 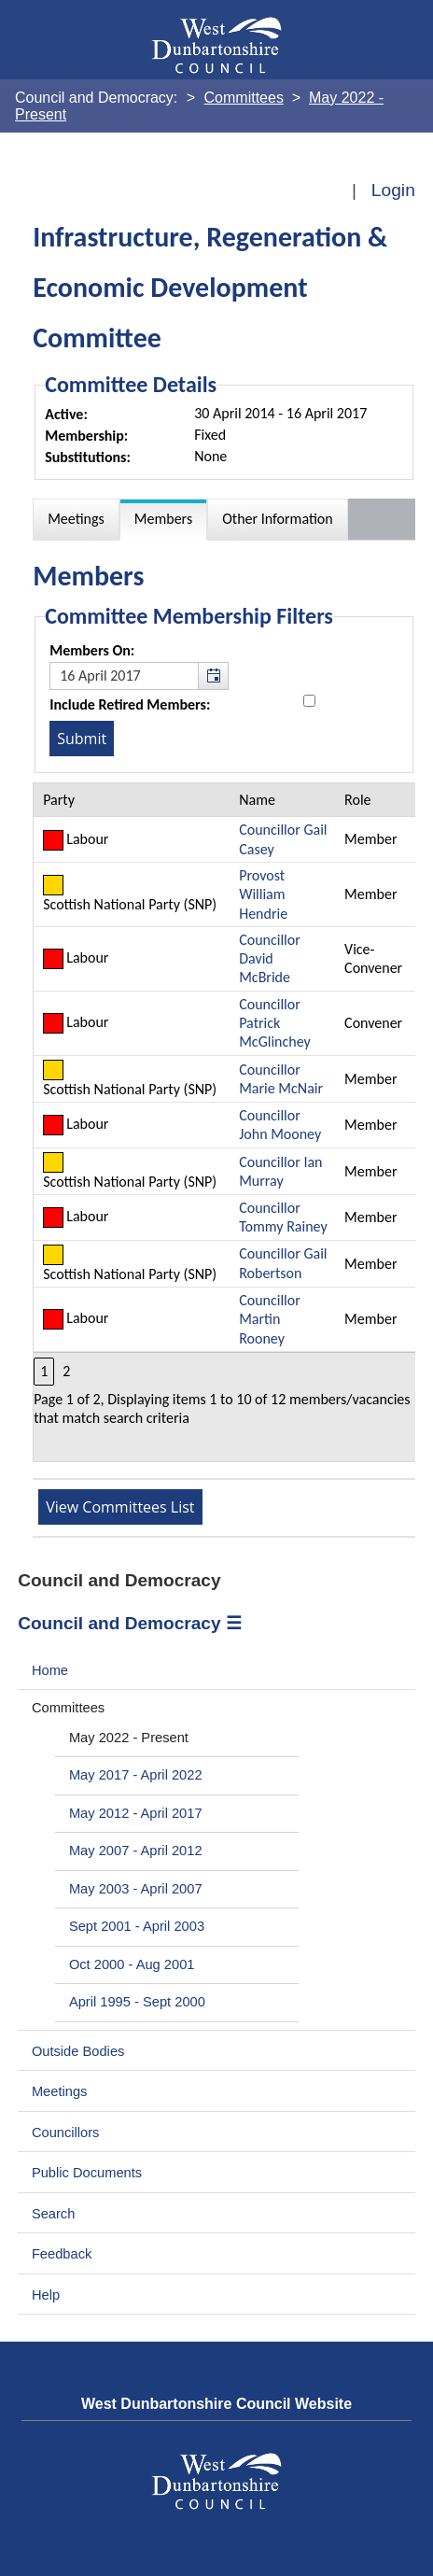 What do you see at coordinates (283, 1217) in the screenshot?
I see `Councillor Tommy Rainey` at bounding box center [283, 1217].